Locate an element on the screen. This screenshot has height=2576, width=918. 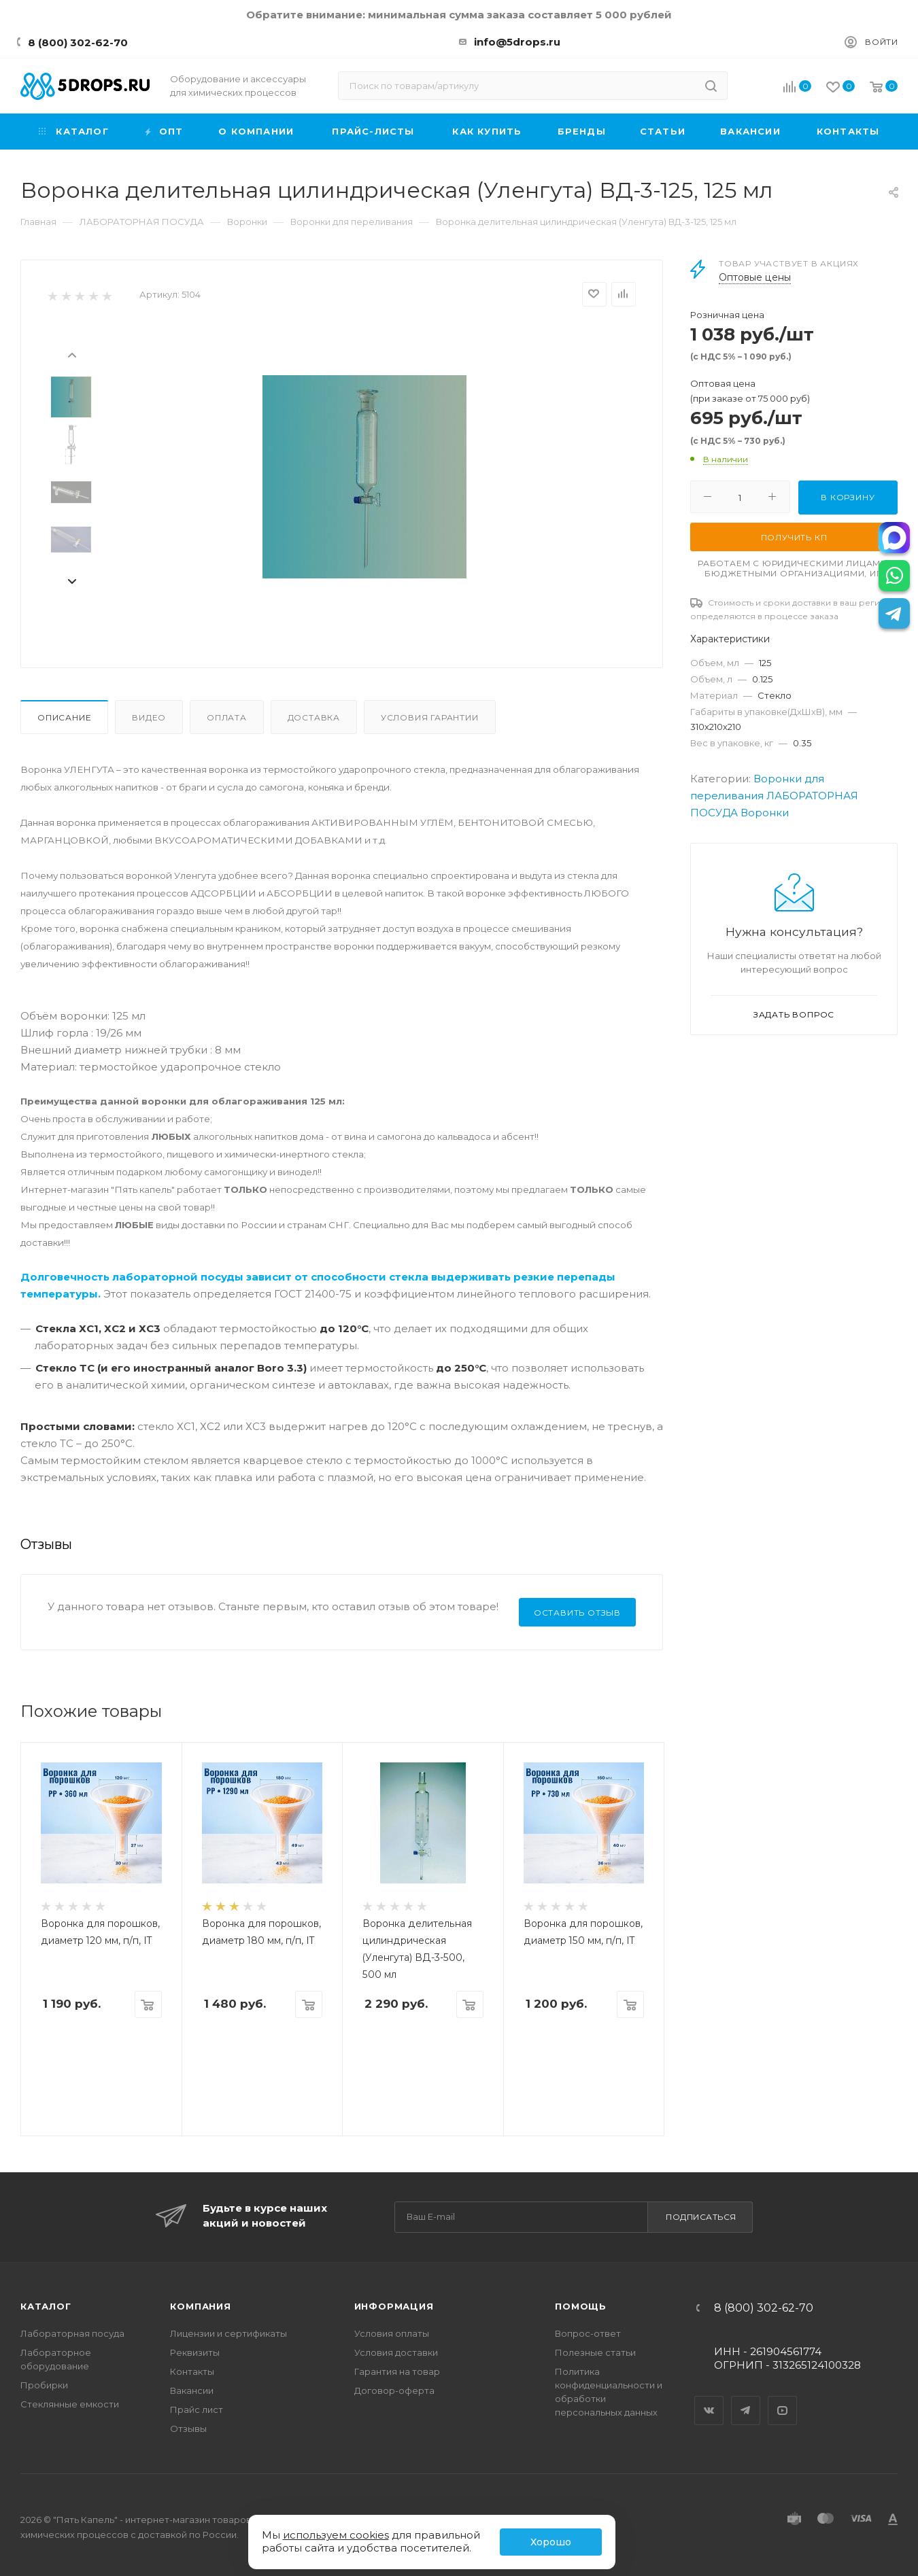
Реквизиты is located at coordinates (195, 2352).